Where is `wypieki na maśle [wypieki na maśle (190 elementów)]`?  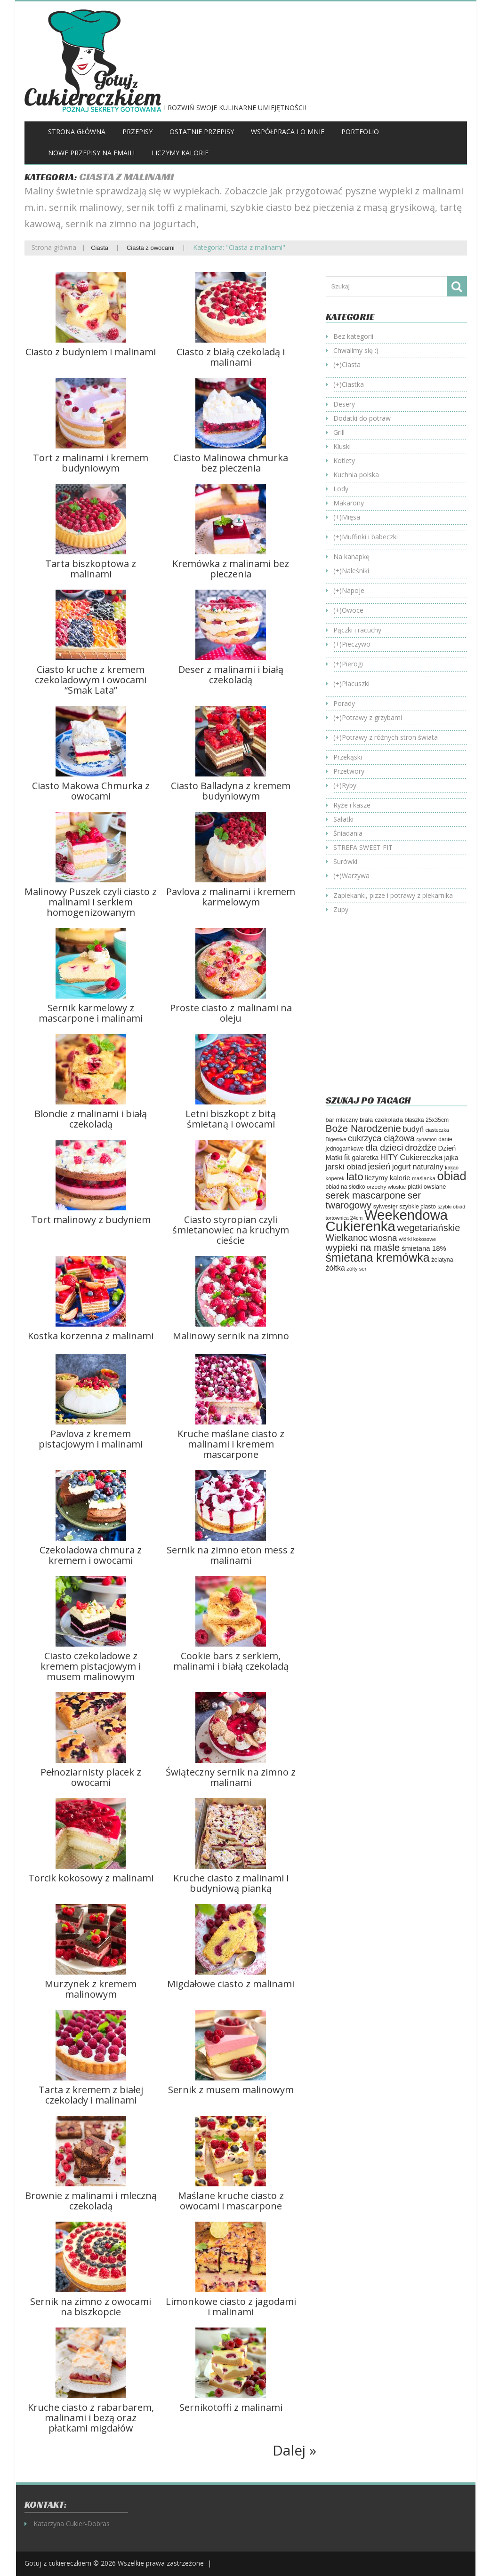
wypieki na maśle [wypieki na maśle (190 elementów)] is located at coordinates (363, 1247).